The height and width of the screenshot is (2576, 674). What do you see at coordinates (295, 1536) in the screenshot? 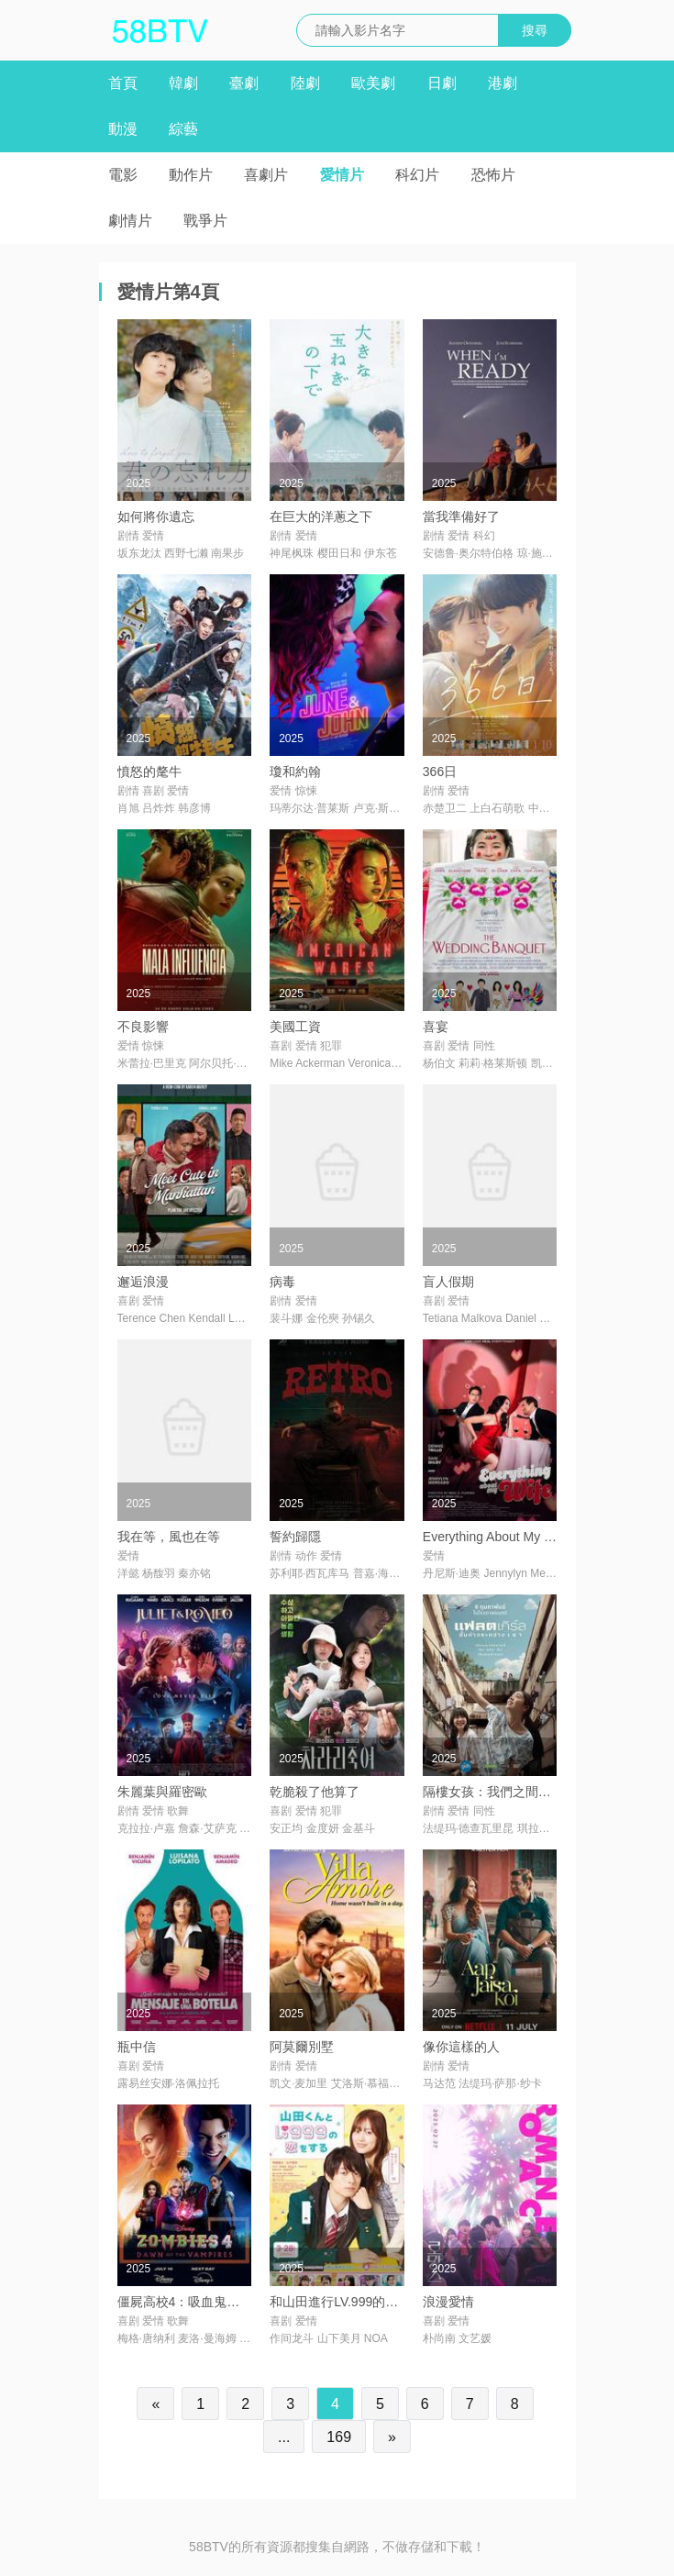
I see `誓約歸隱` at bounding box center [295, 1536].